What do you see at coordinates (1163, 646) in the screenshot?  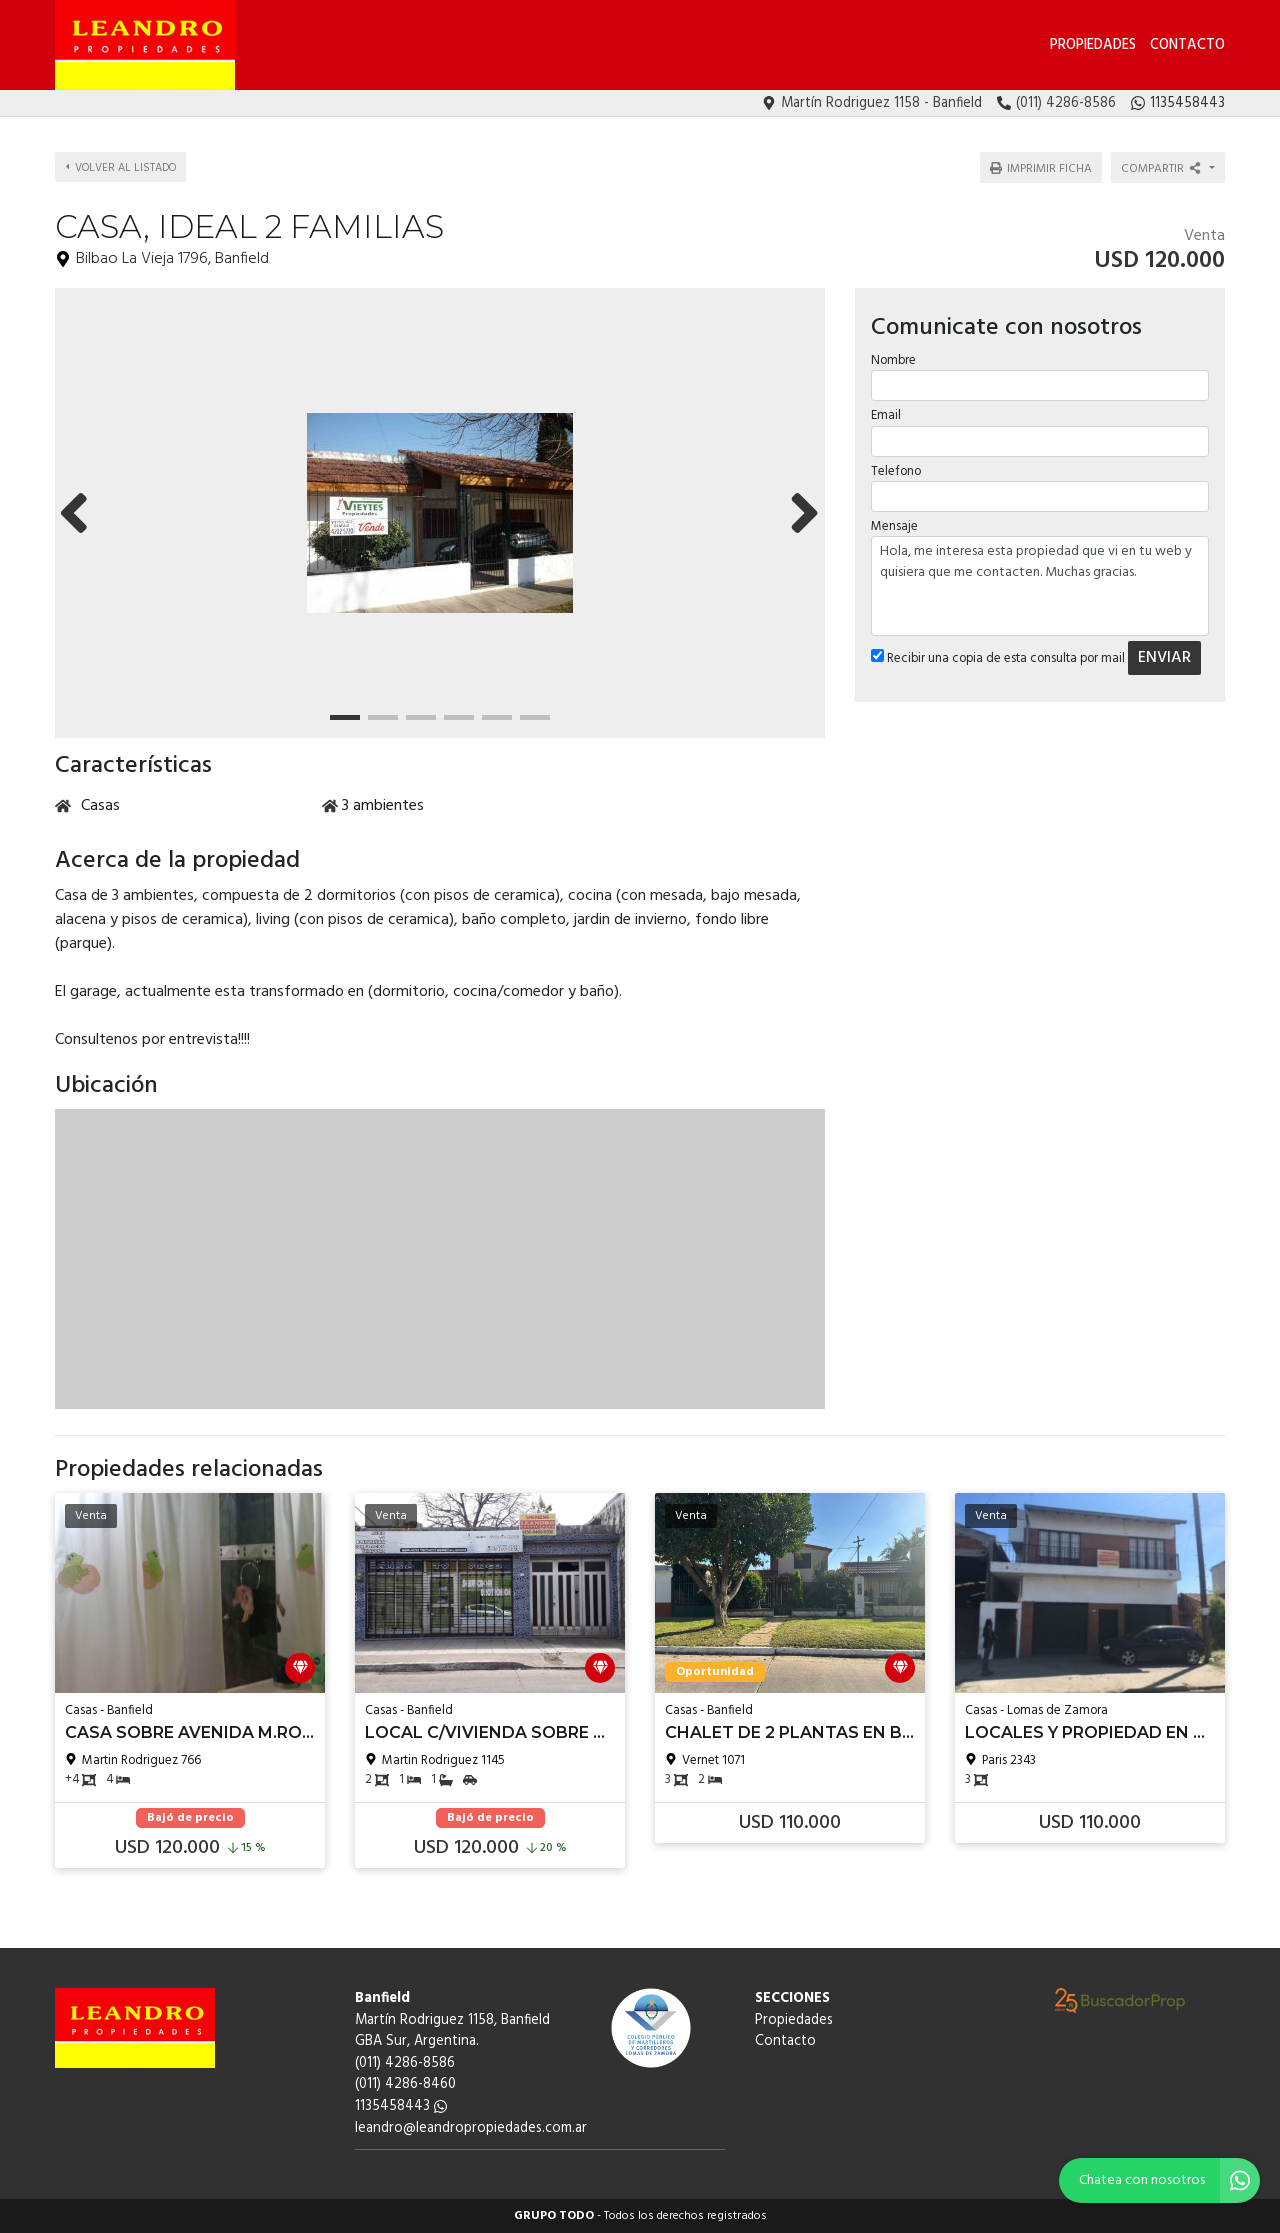 I see `ENVIAR` at bounding box center [1163, 646].